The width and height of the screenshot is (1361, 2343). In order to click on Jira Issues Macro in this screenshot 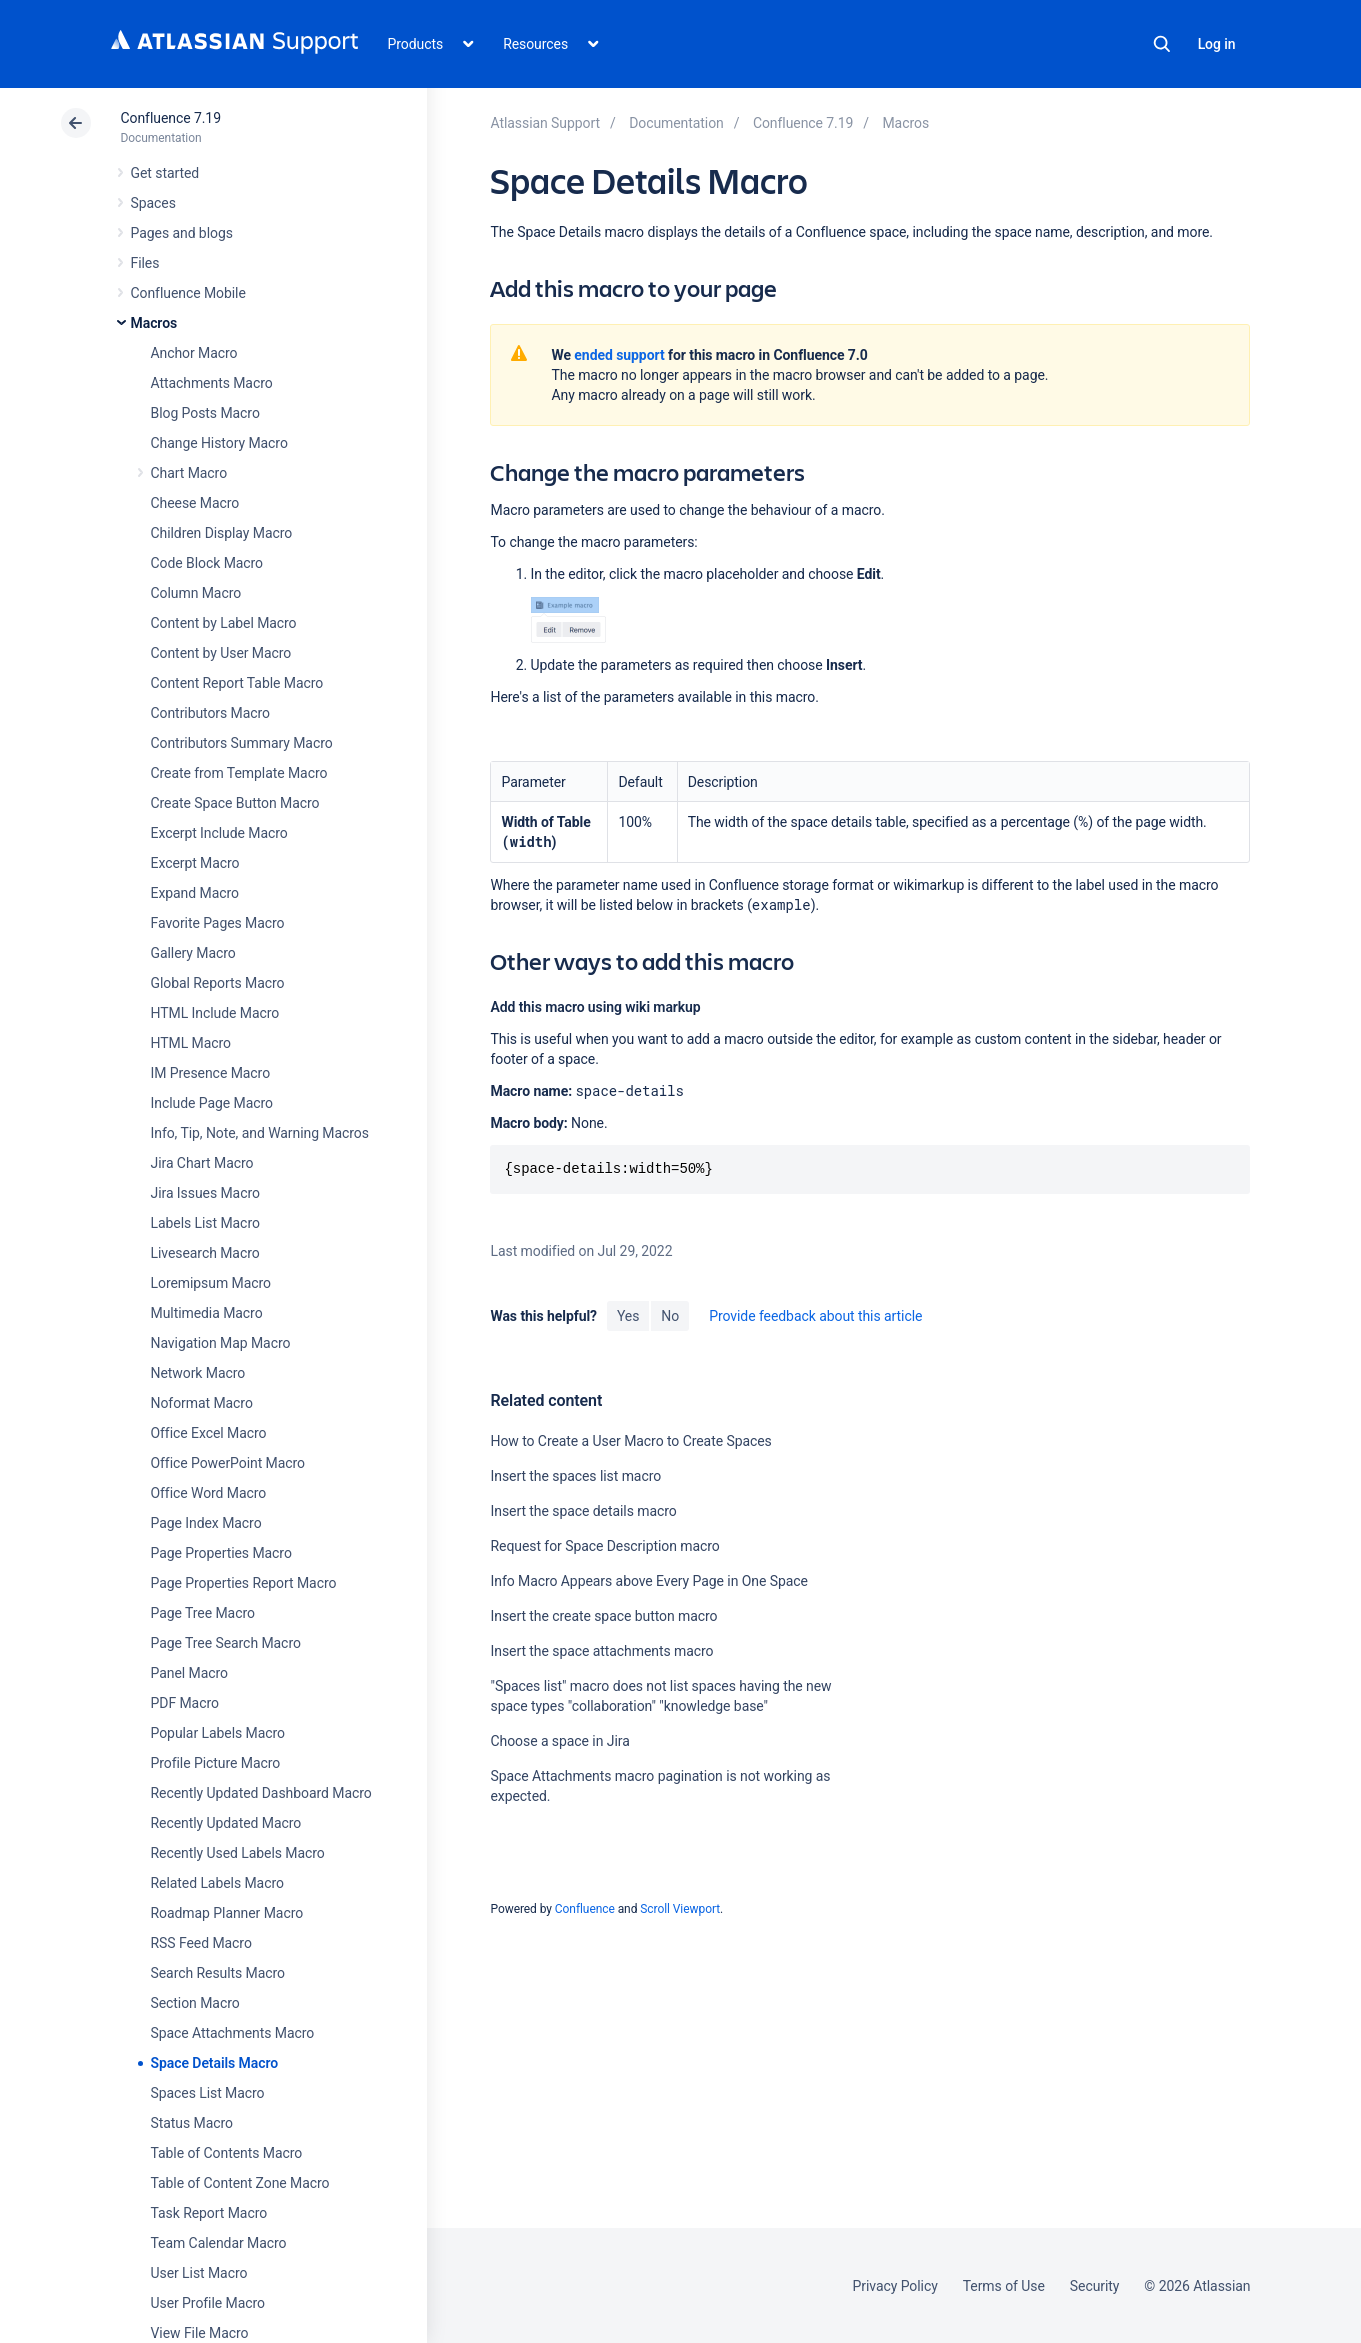, I will do `click(205, 1193)`.